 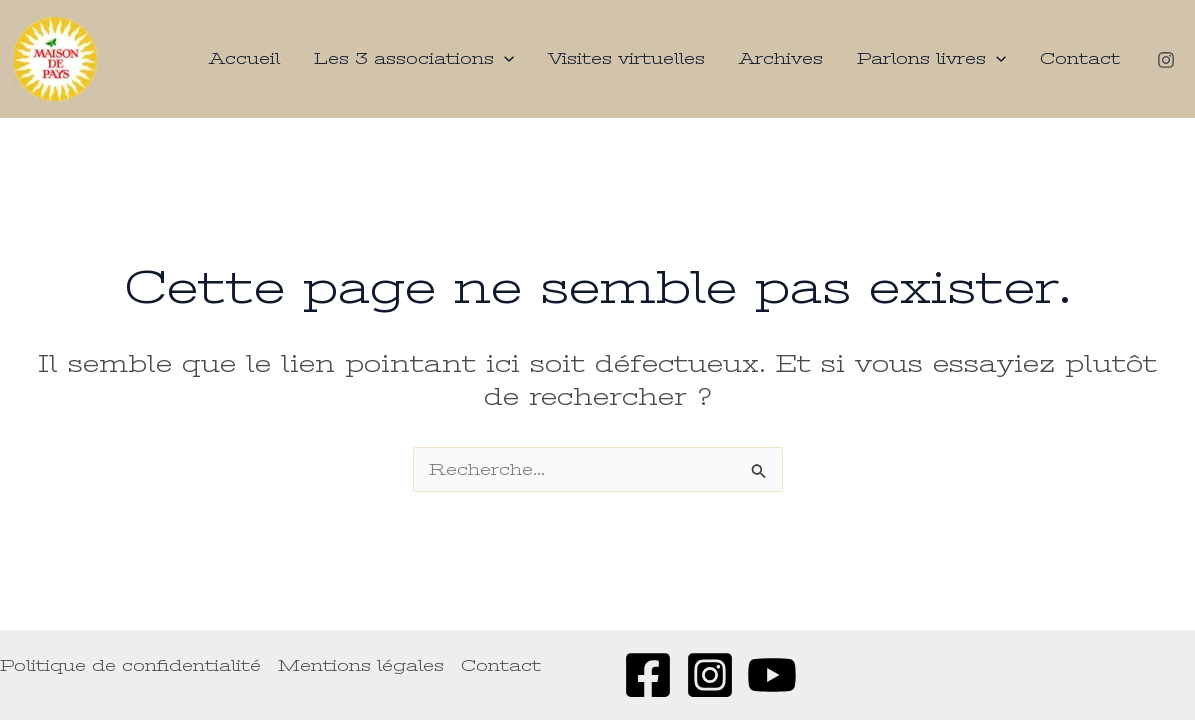 What do you see at coordinates (130, 665) in the screenshot?
I see `Politique de confidentialité` at bounding box center [130, 665].